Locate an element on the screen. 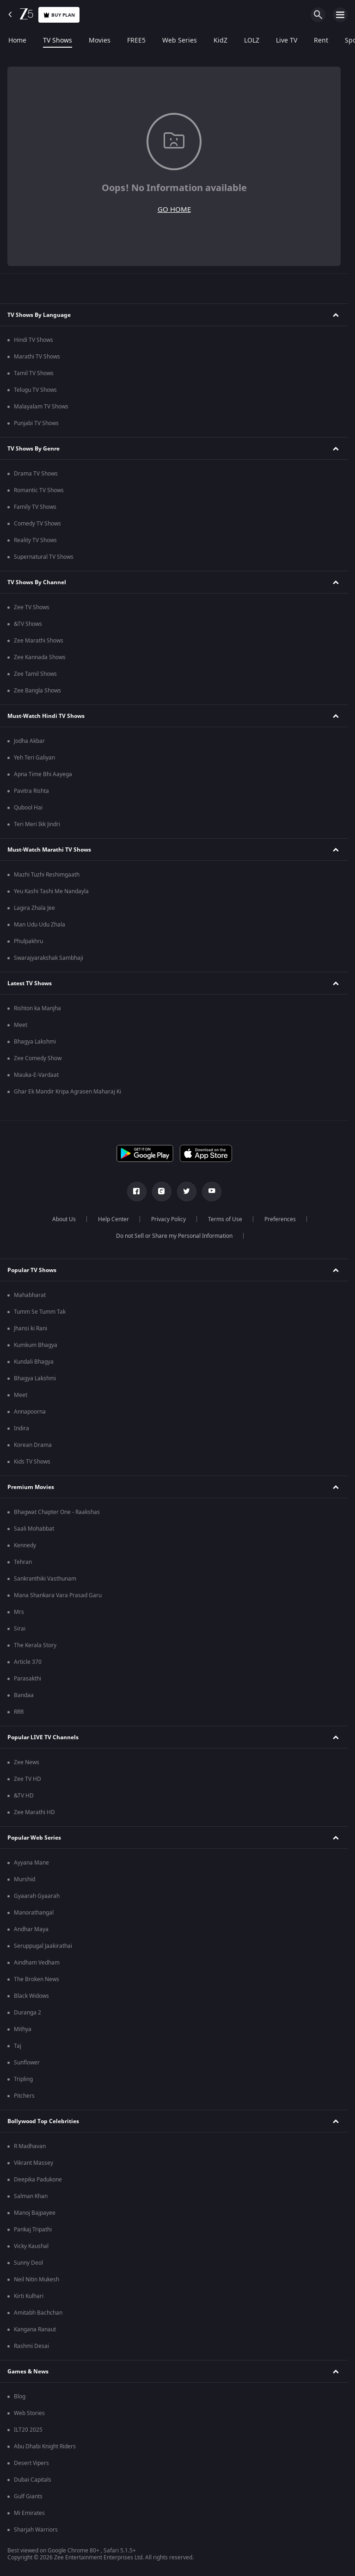  Duranga 2 is located at coordinates (27, 2012).